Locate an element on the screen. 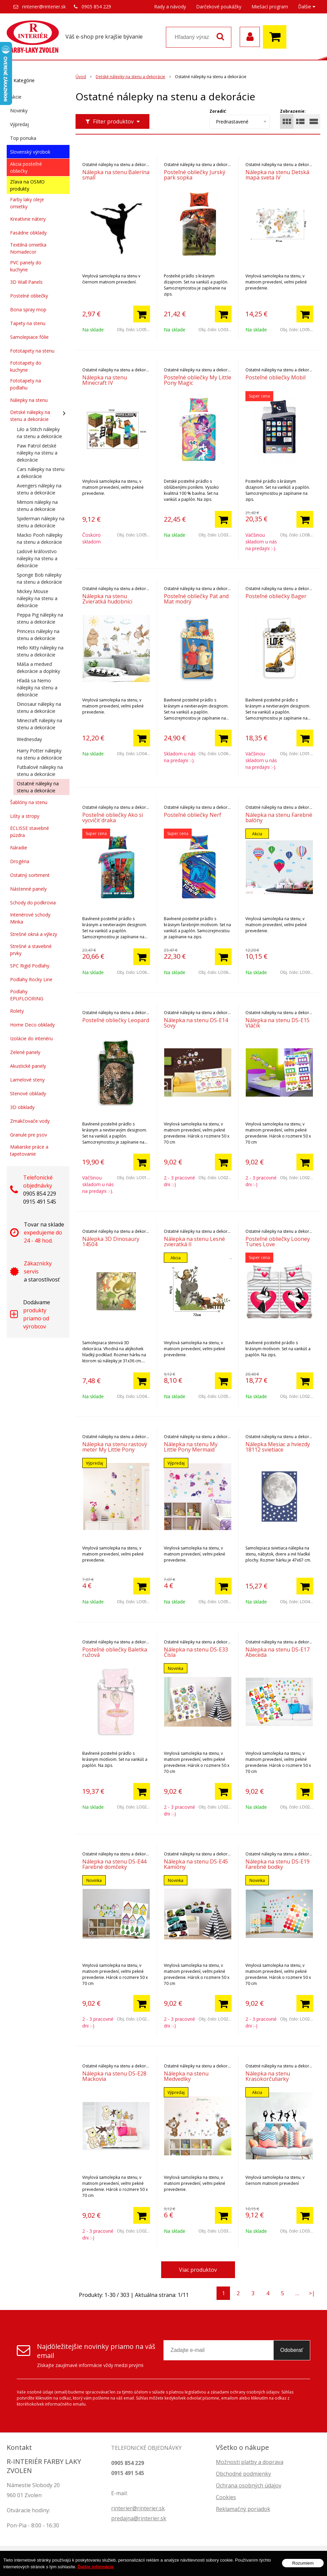 The image size is (327, 2576). predajna@rinterier.sk is located at coordinates (138, 2518).